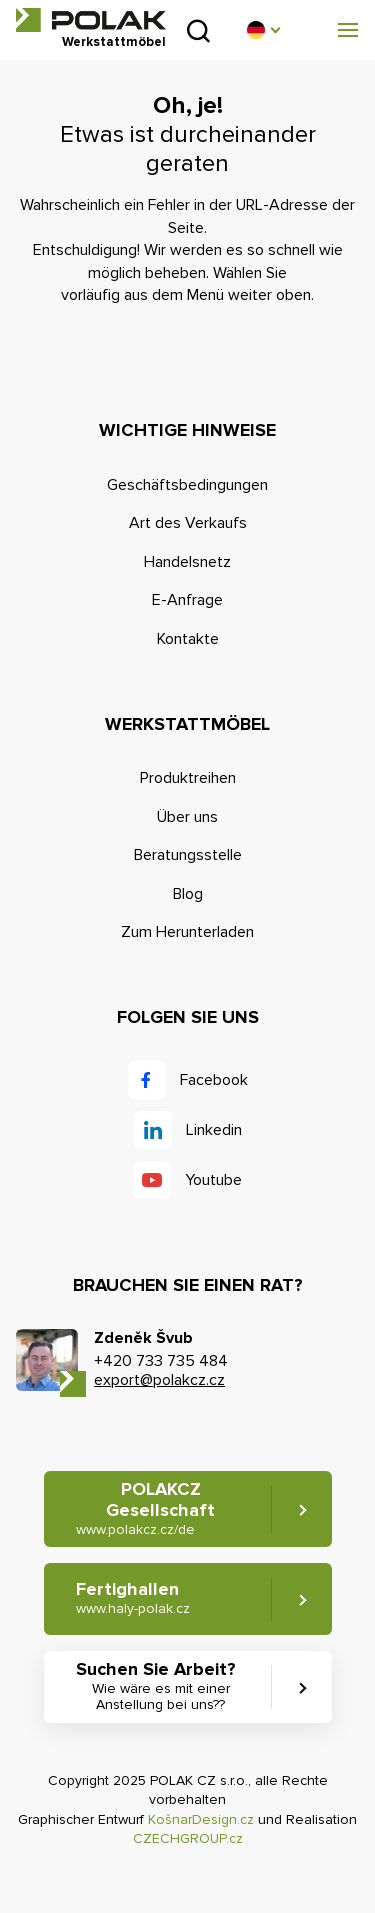  What do you see at coordinates (188, 855) in the screenshot?
I see `Beratungsstelle` at bounding box center [188, 855].